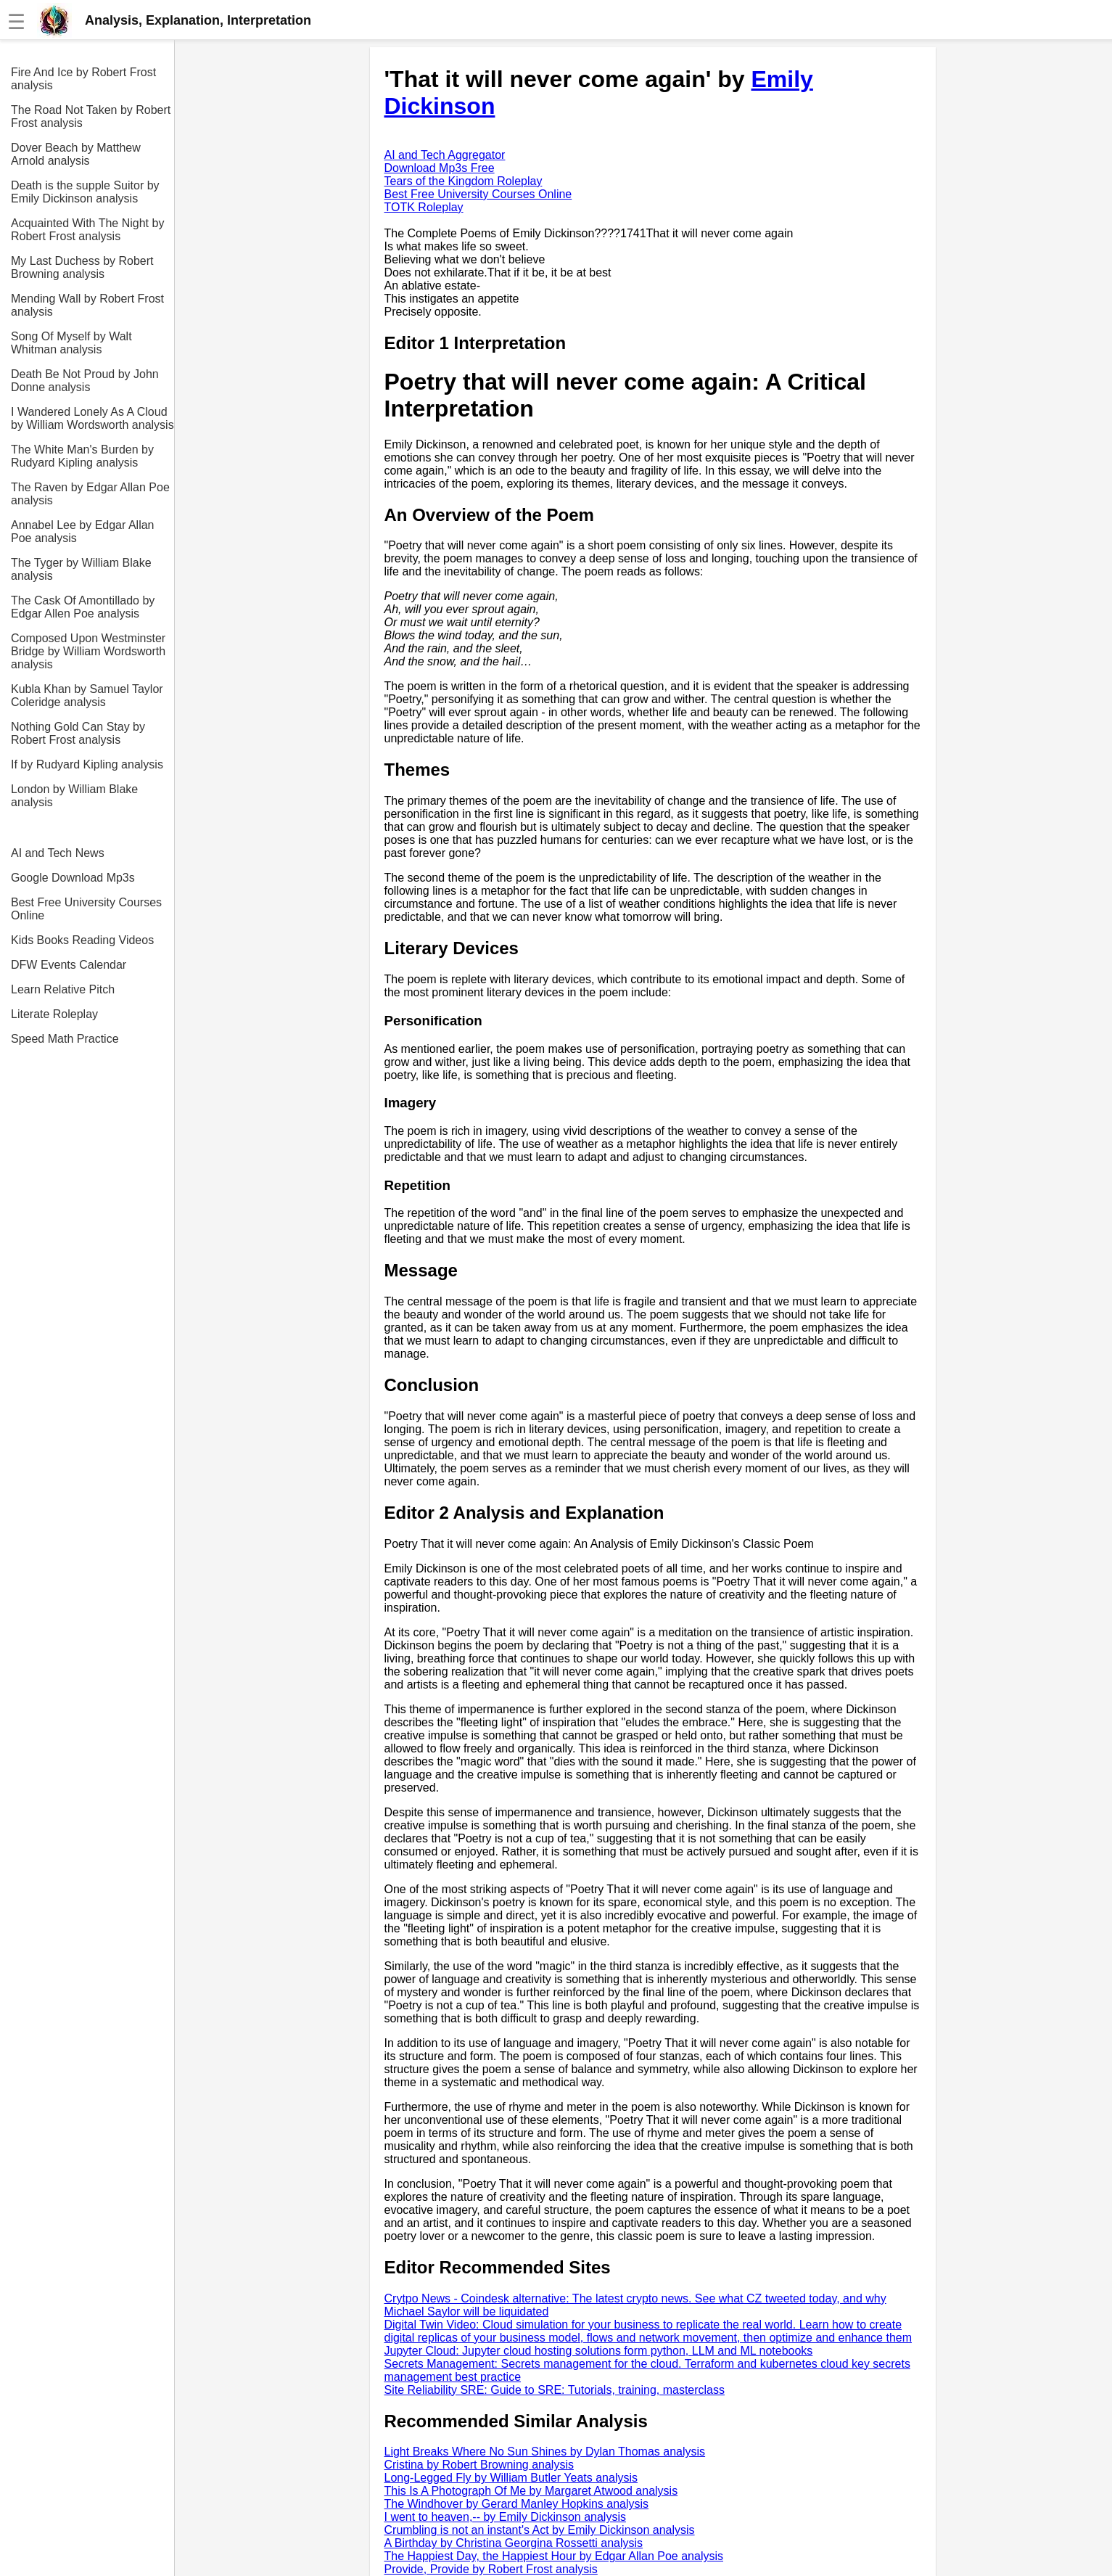  What do you see at coordinates (87, 764) in the screenshot?
I see `If by Rudyard Kipling analysis` at bounding box center [87, 764].